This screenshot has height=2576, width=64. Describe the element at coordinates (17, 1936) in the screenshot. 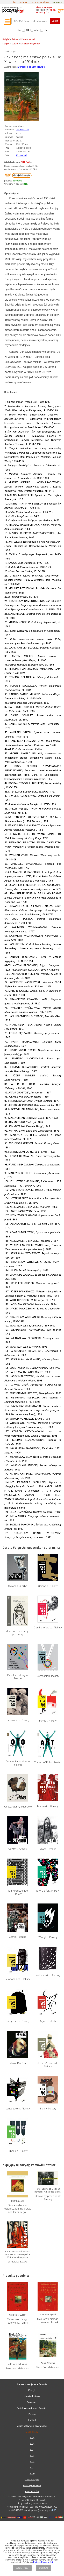

I see `Zemła. Rzeźba` at that location.